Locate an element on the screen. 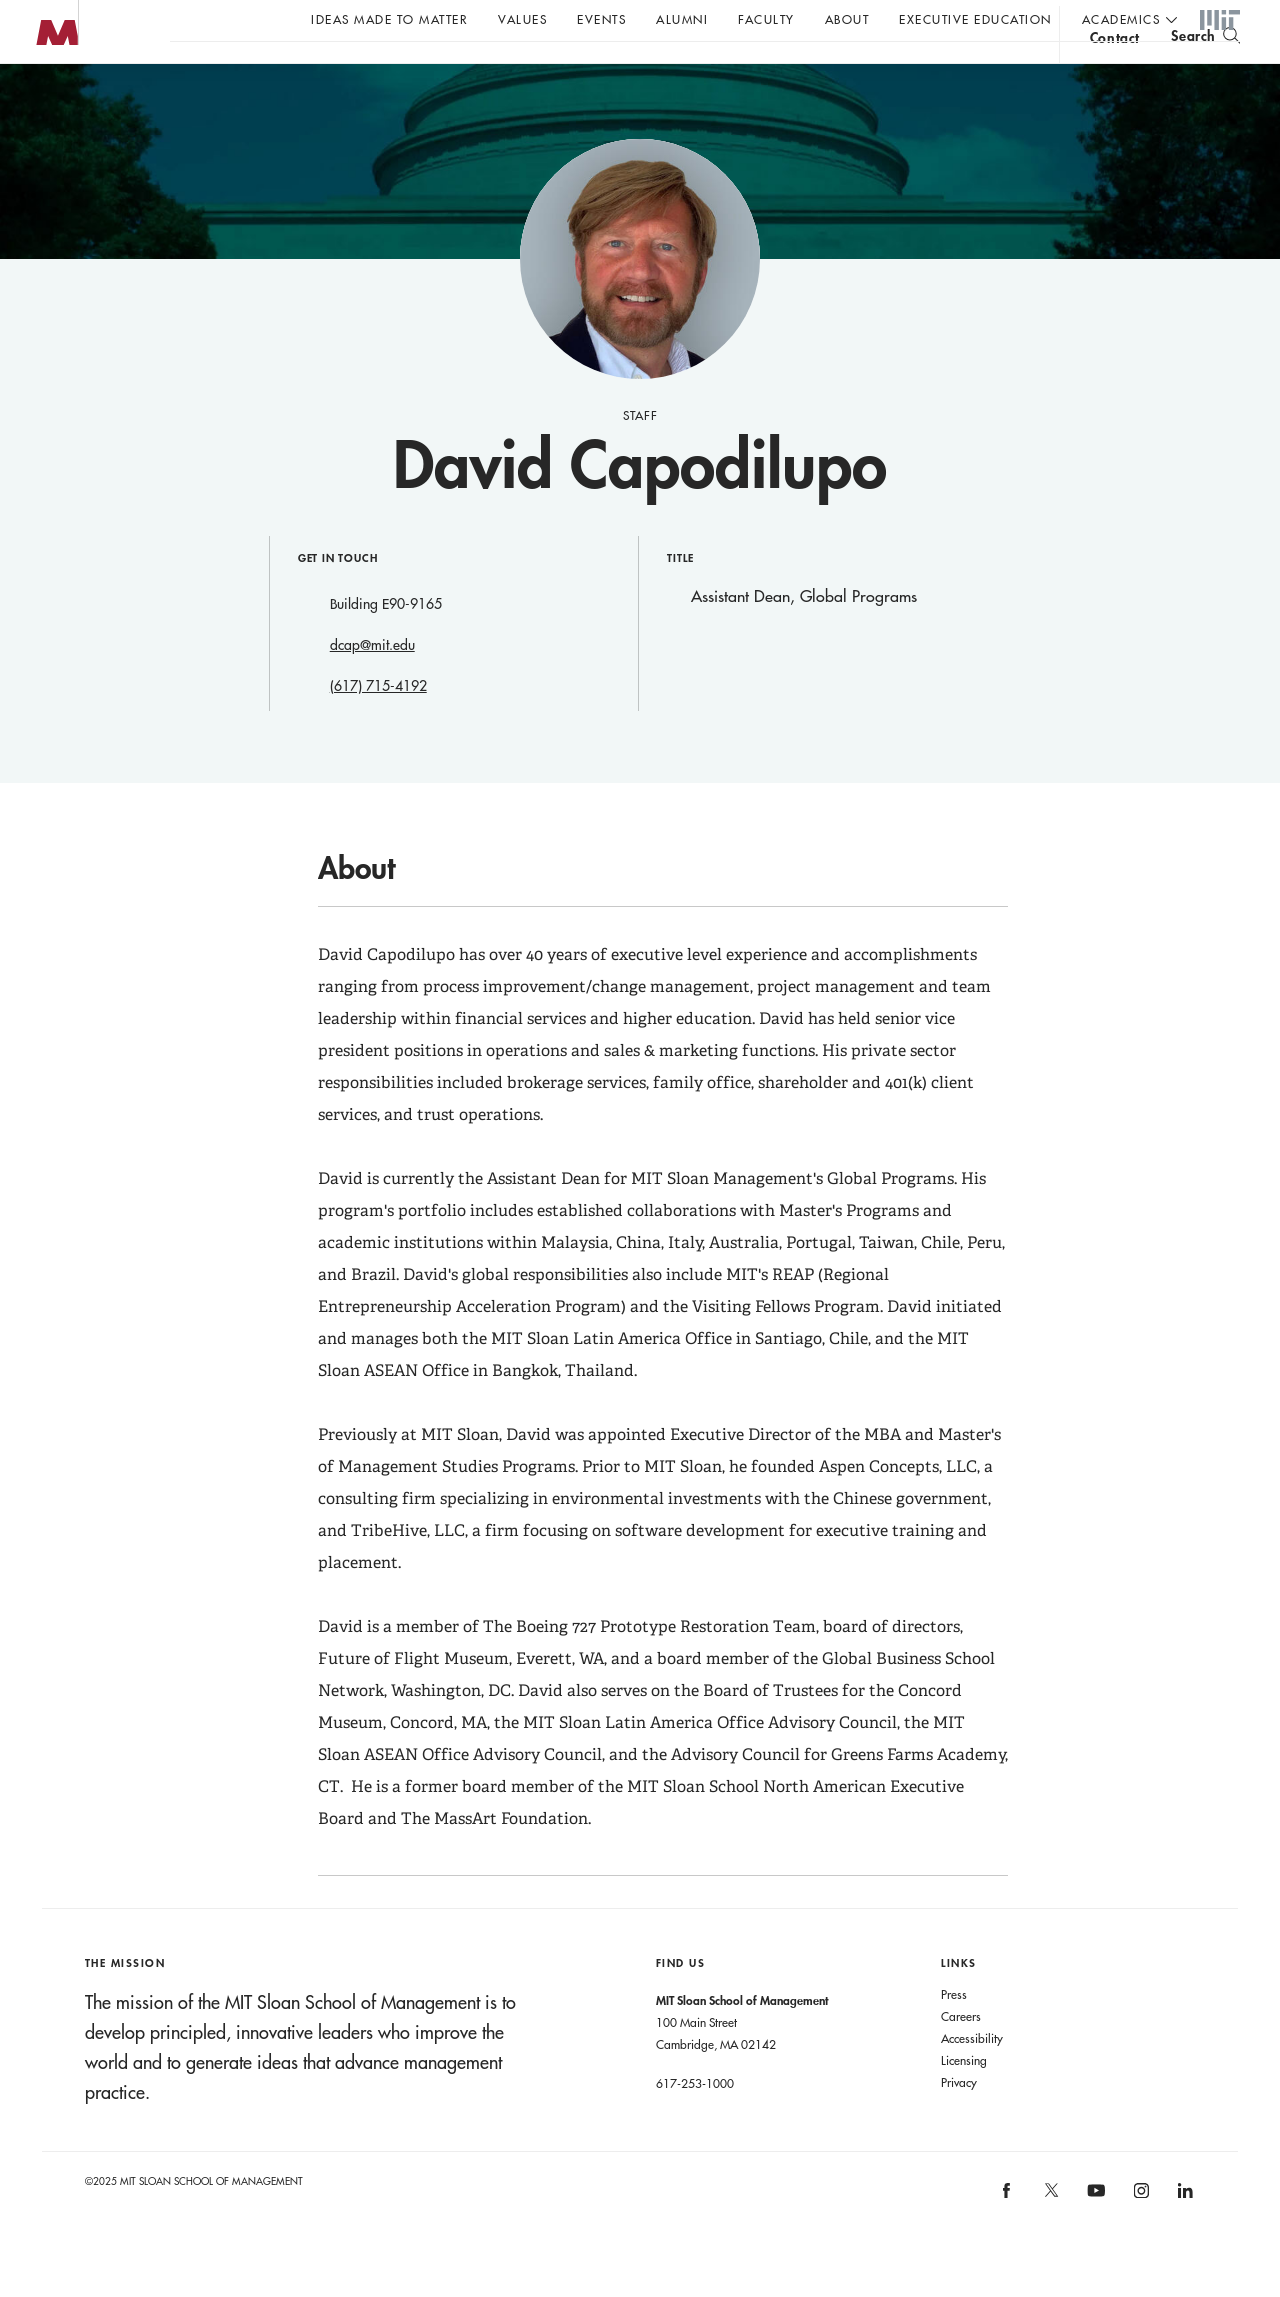 The width and height of the screenshot is (1280, 2297). Accessibility is located at coordinates (972, 2078).